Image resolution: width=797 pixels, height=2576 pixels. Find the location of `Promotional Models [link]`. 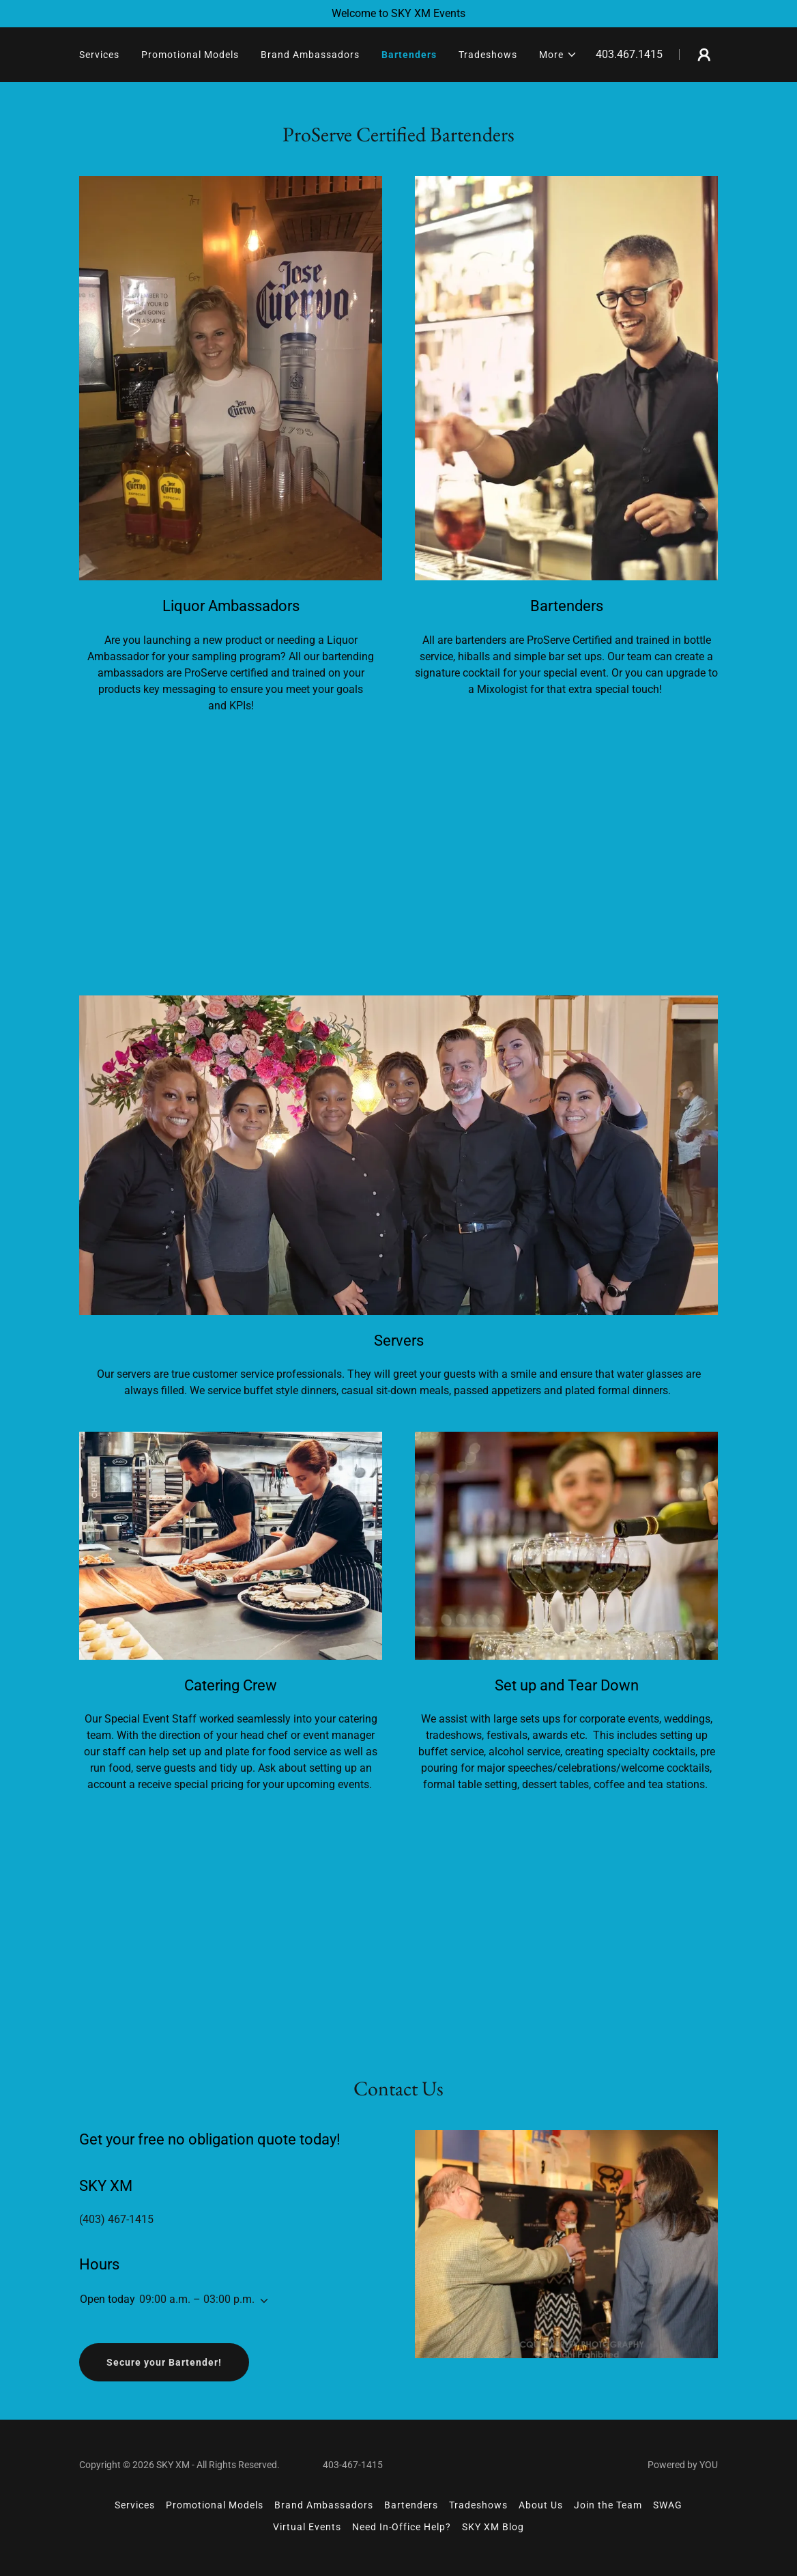

Promotional Models [link] is located at coordinates (190, 54).